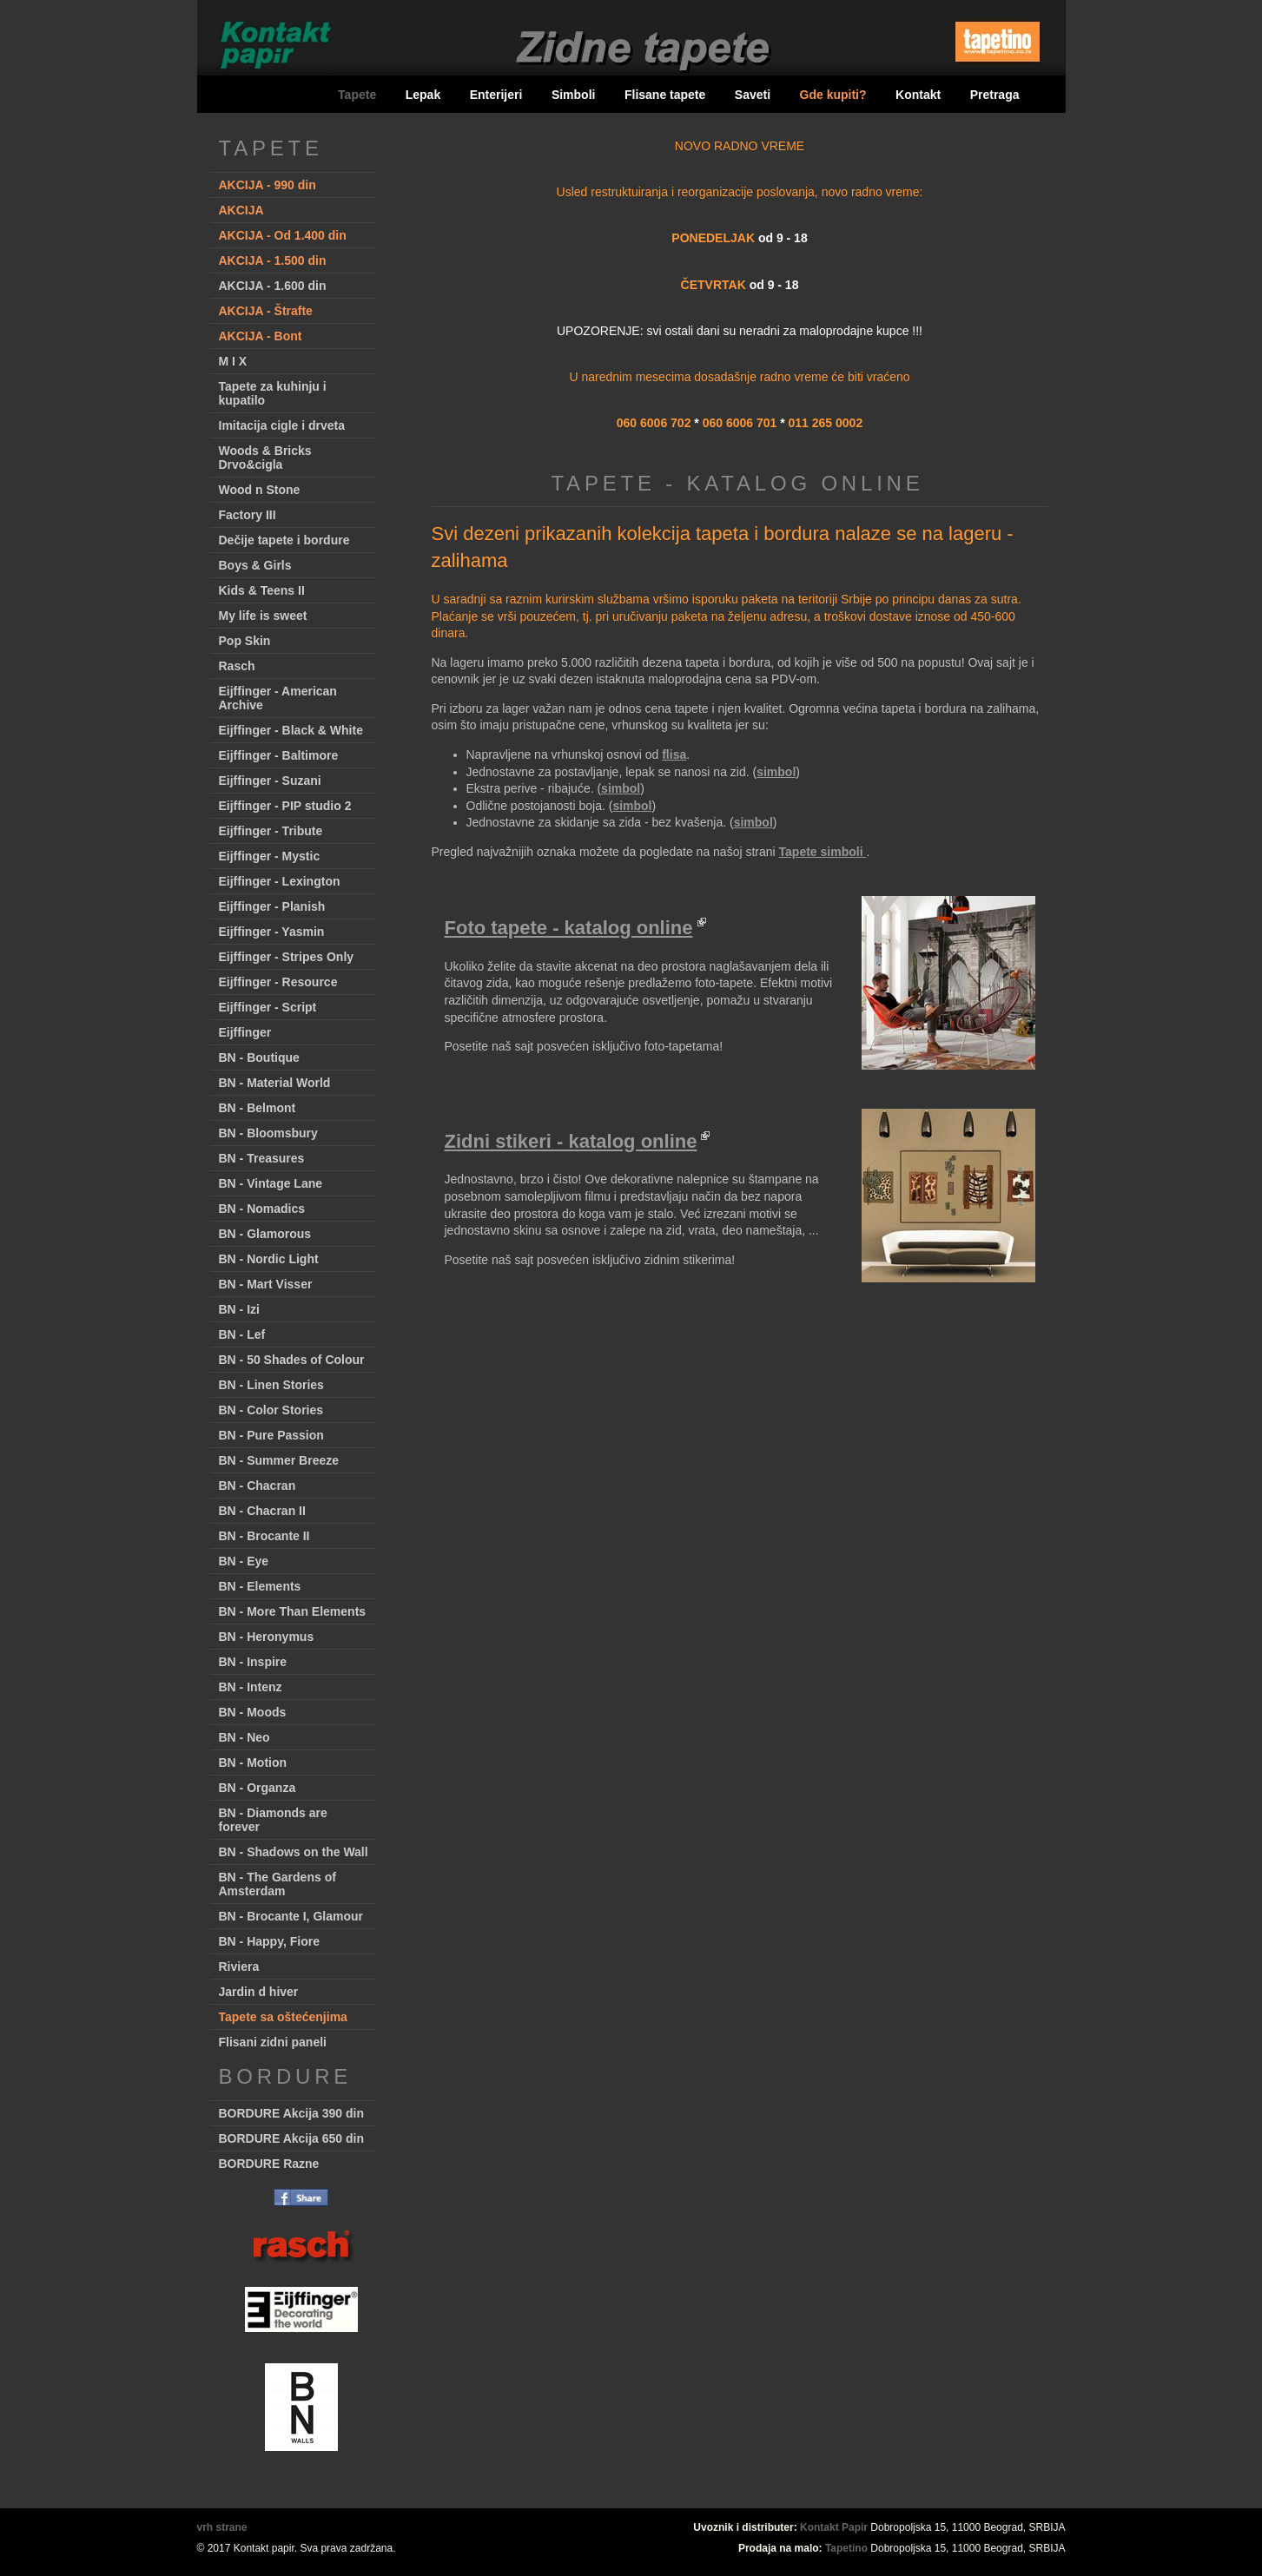  What do you see at coordinates (257, 1788) in the screenshot?
I see `BN - Organza` at bounding box center [257, 1788].